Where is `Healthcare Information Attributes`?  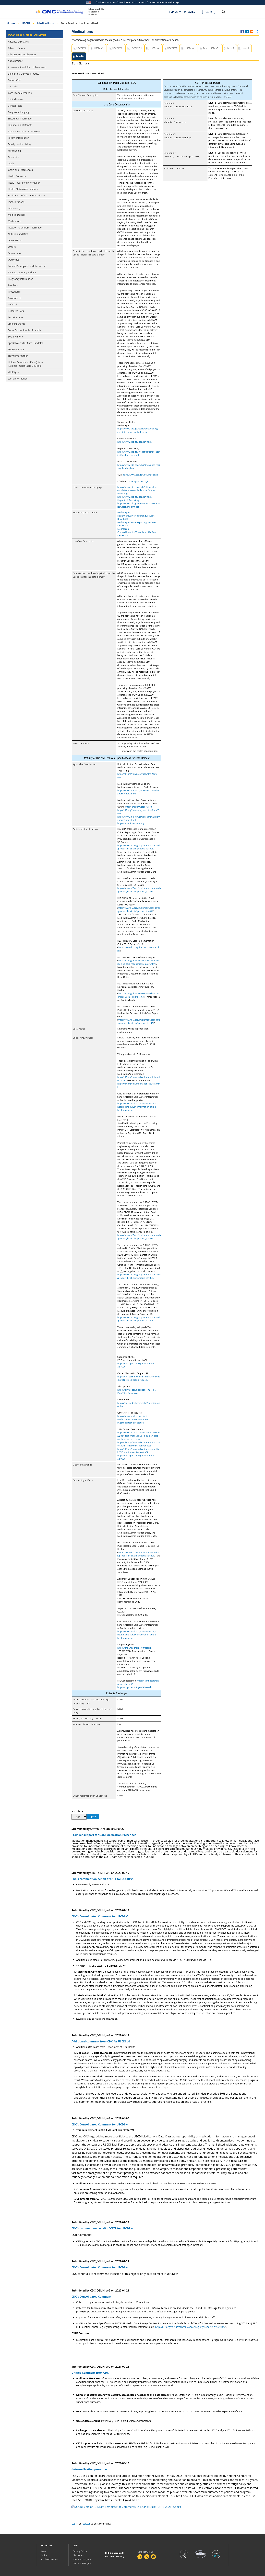 Healthcare Information Attributes is located at coordinates (26, 195).